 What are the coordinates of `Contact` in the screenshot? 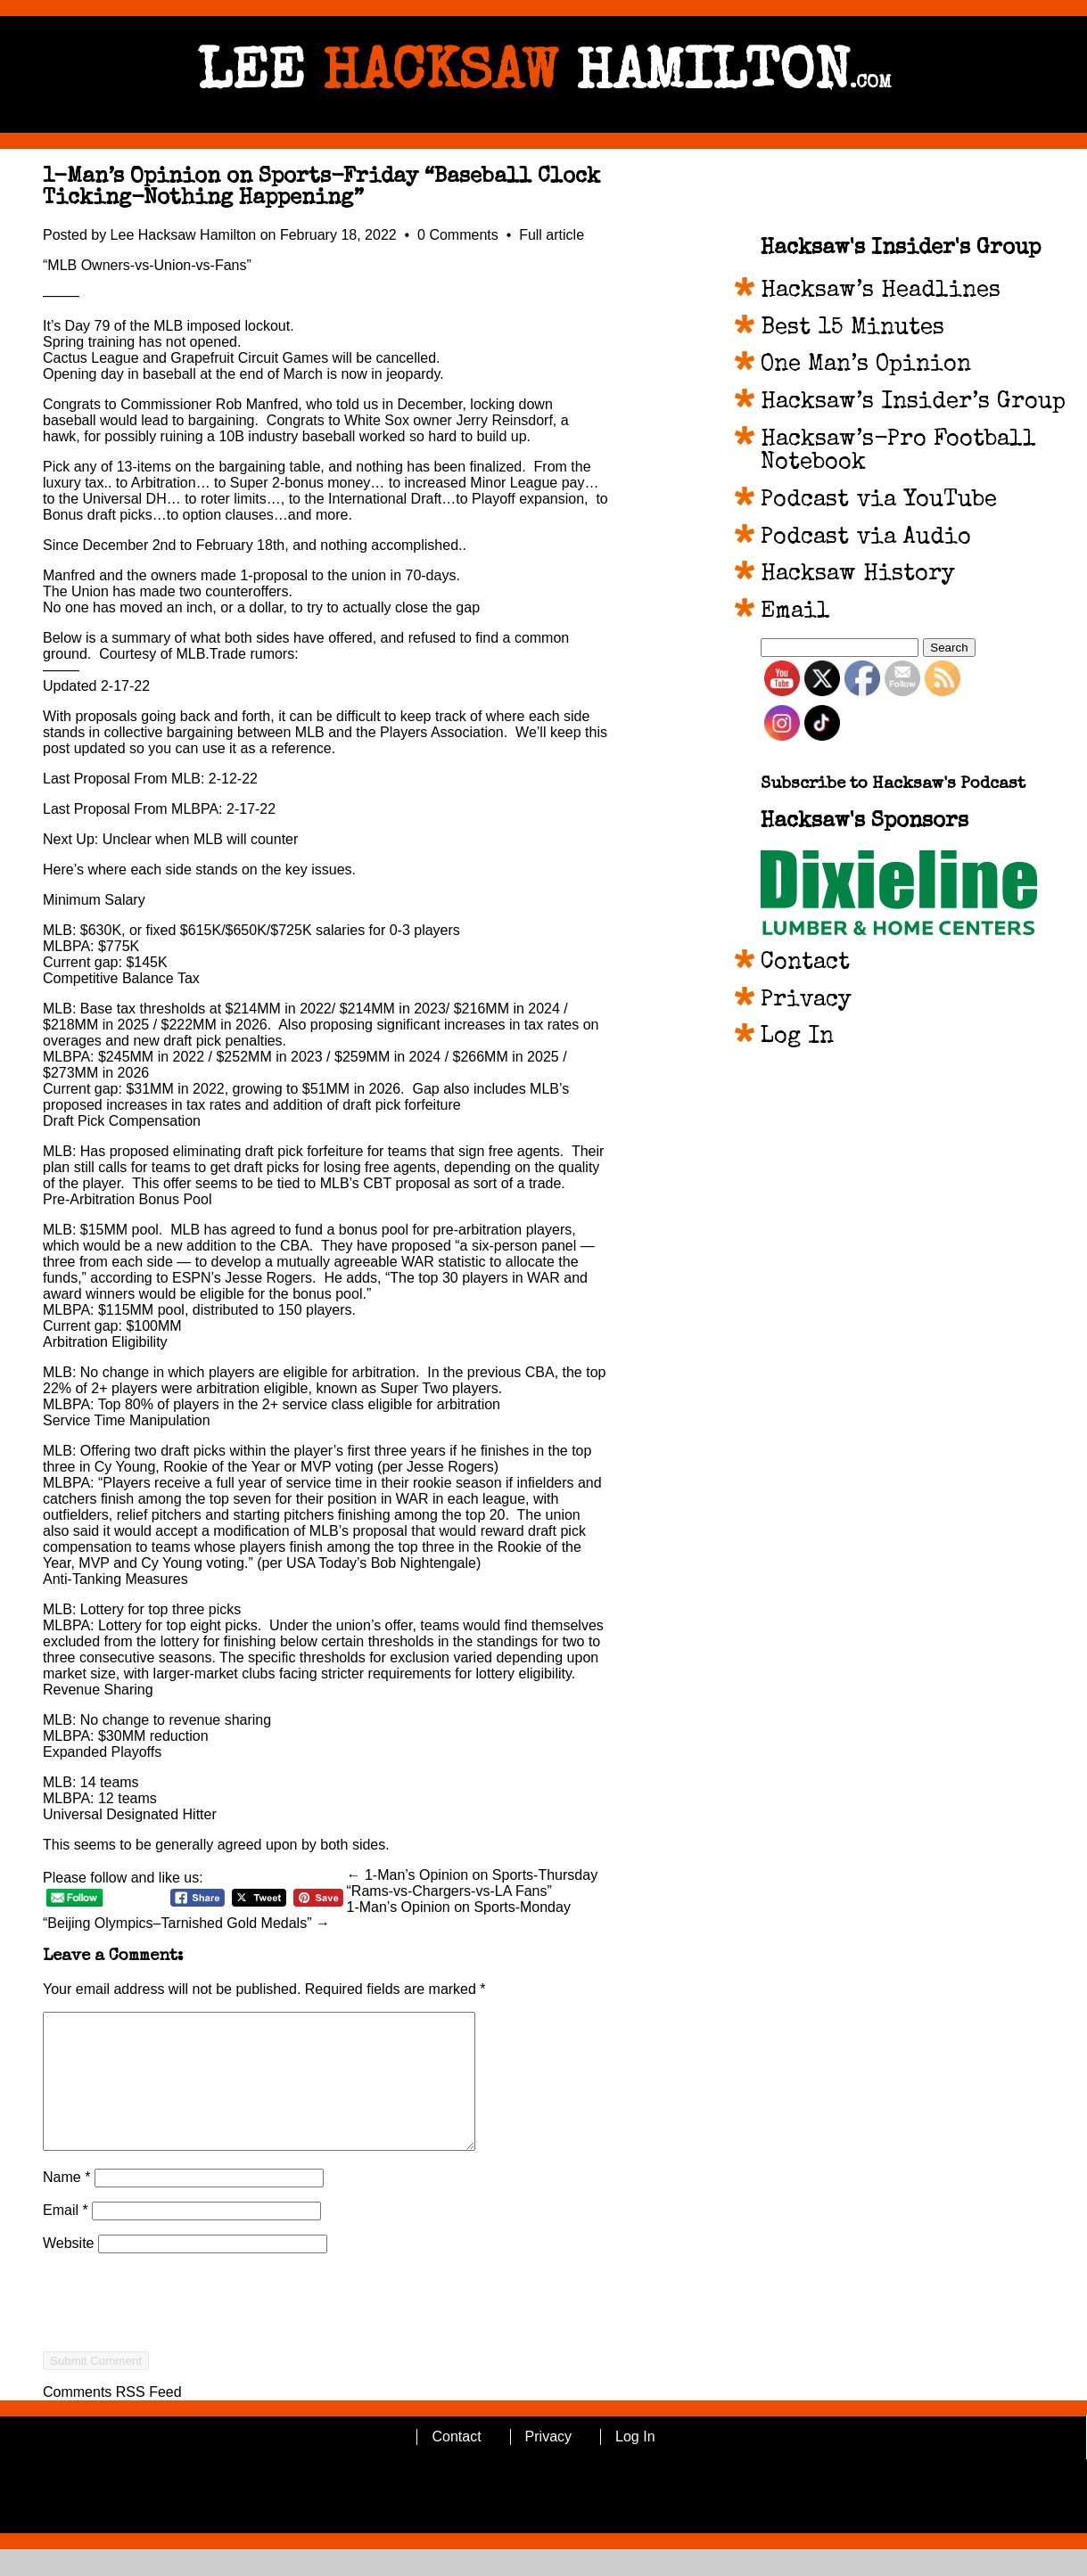 It's located at (805, 963).